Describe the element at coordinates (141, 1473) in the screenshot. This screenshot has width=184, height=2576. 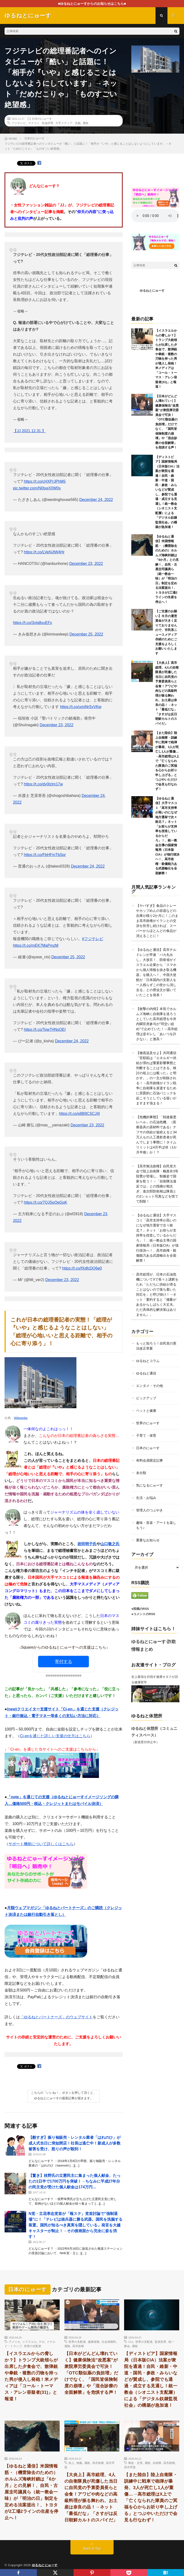
I see `未分類` at that location.